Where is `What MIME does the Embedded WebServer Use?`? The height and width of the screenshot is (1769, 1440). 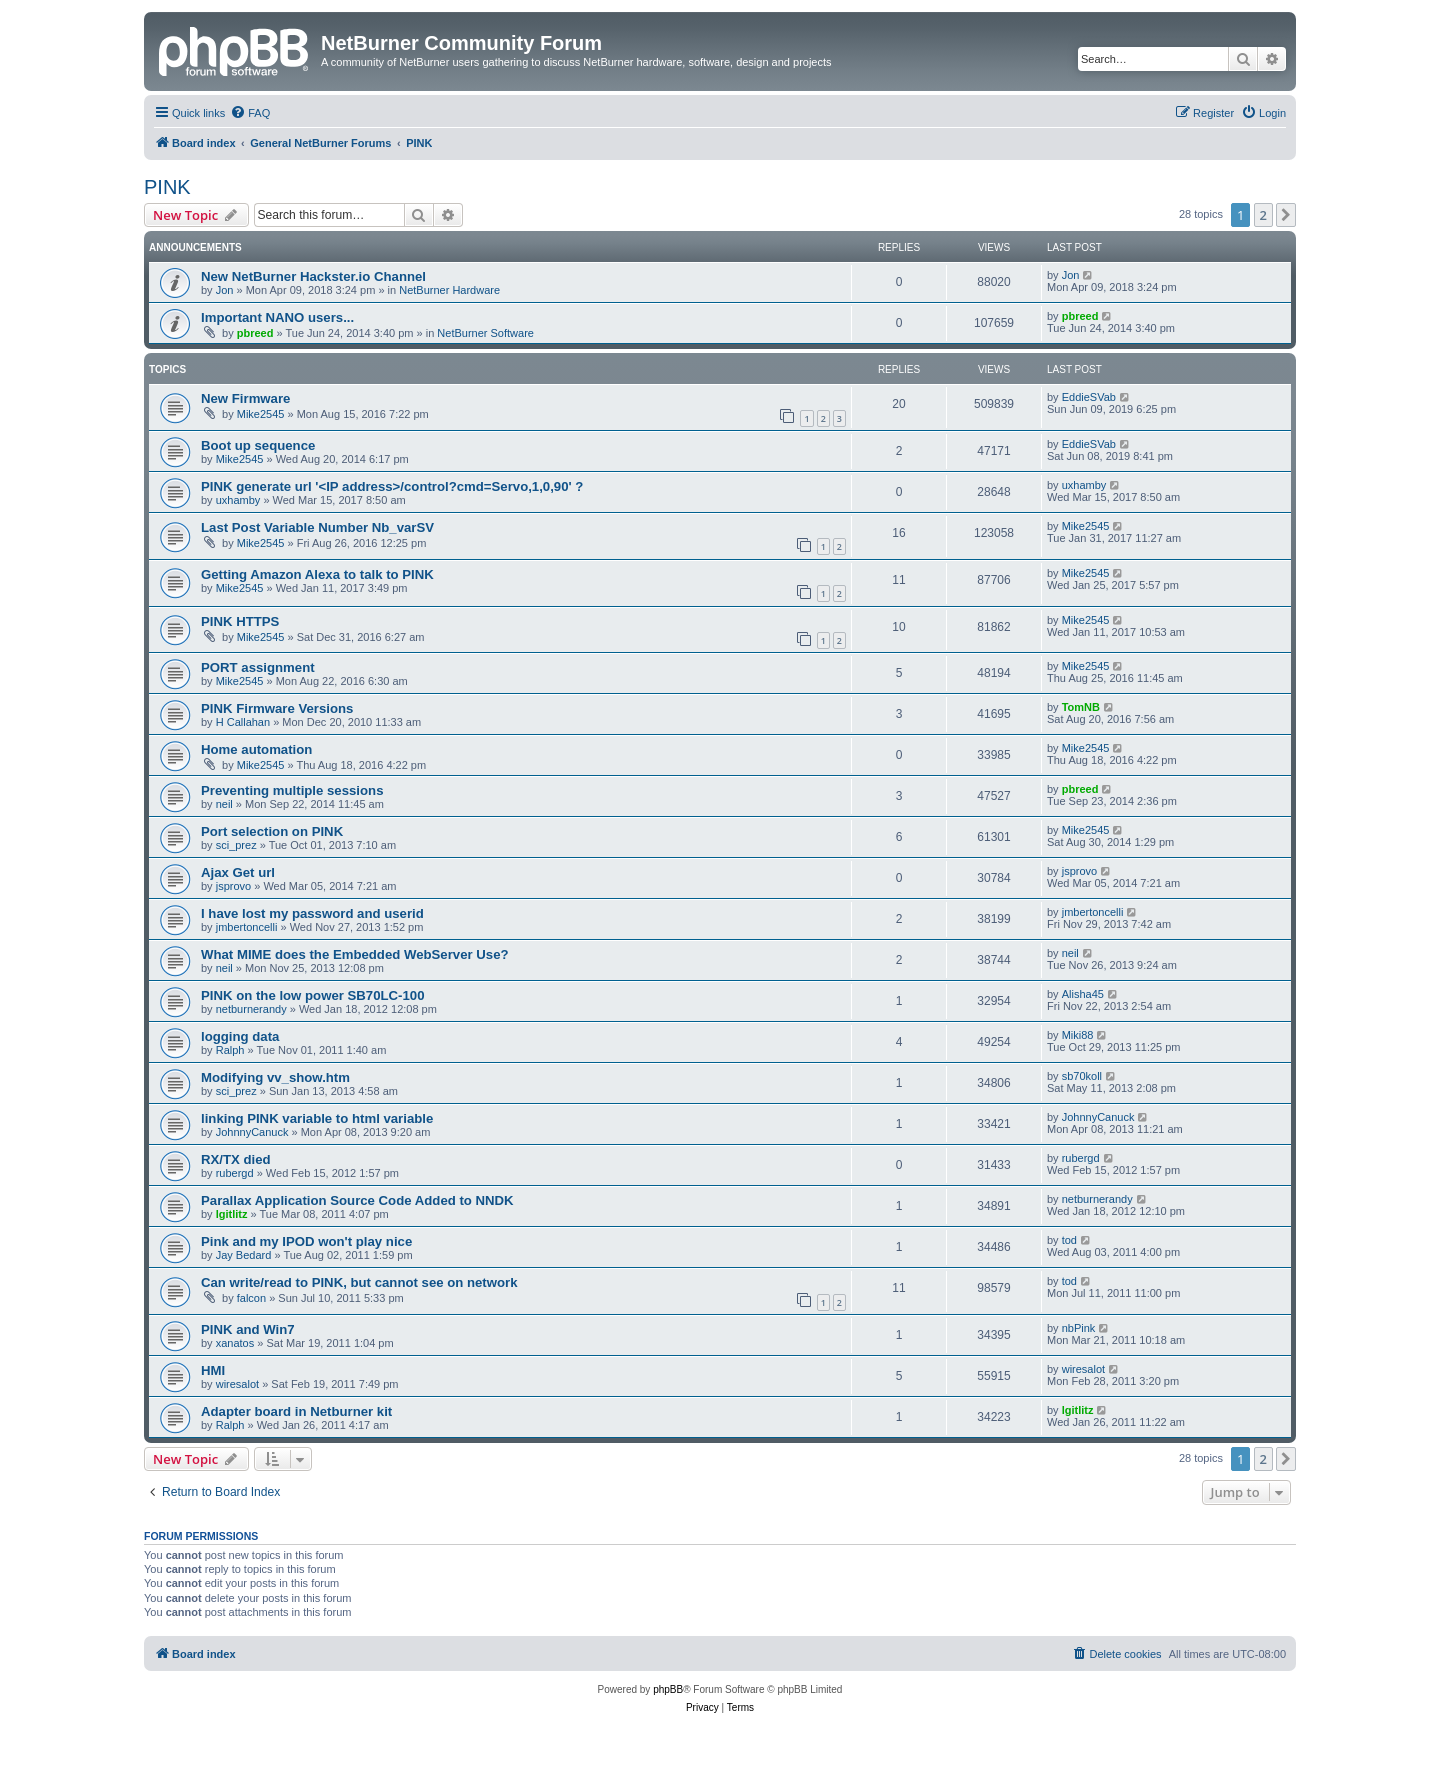 What MIME does the Embedded WebServer Use? is located at coordinates (355, 954).